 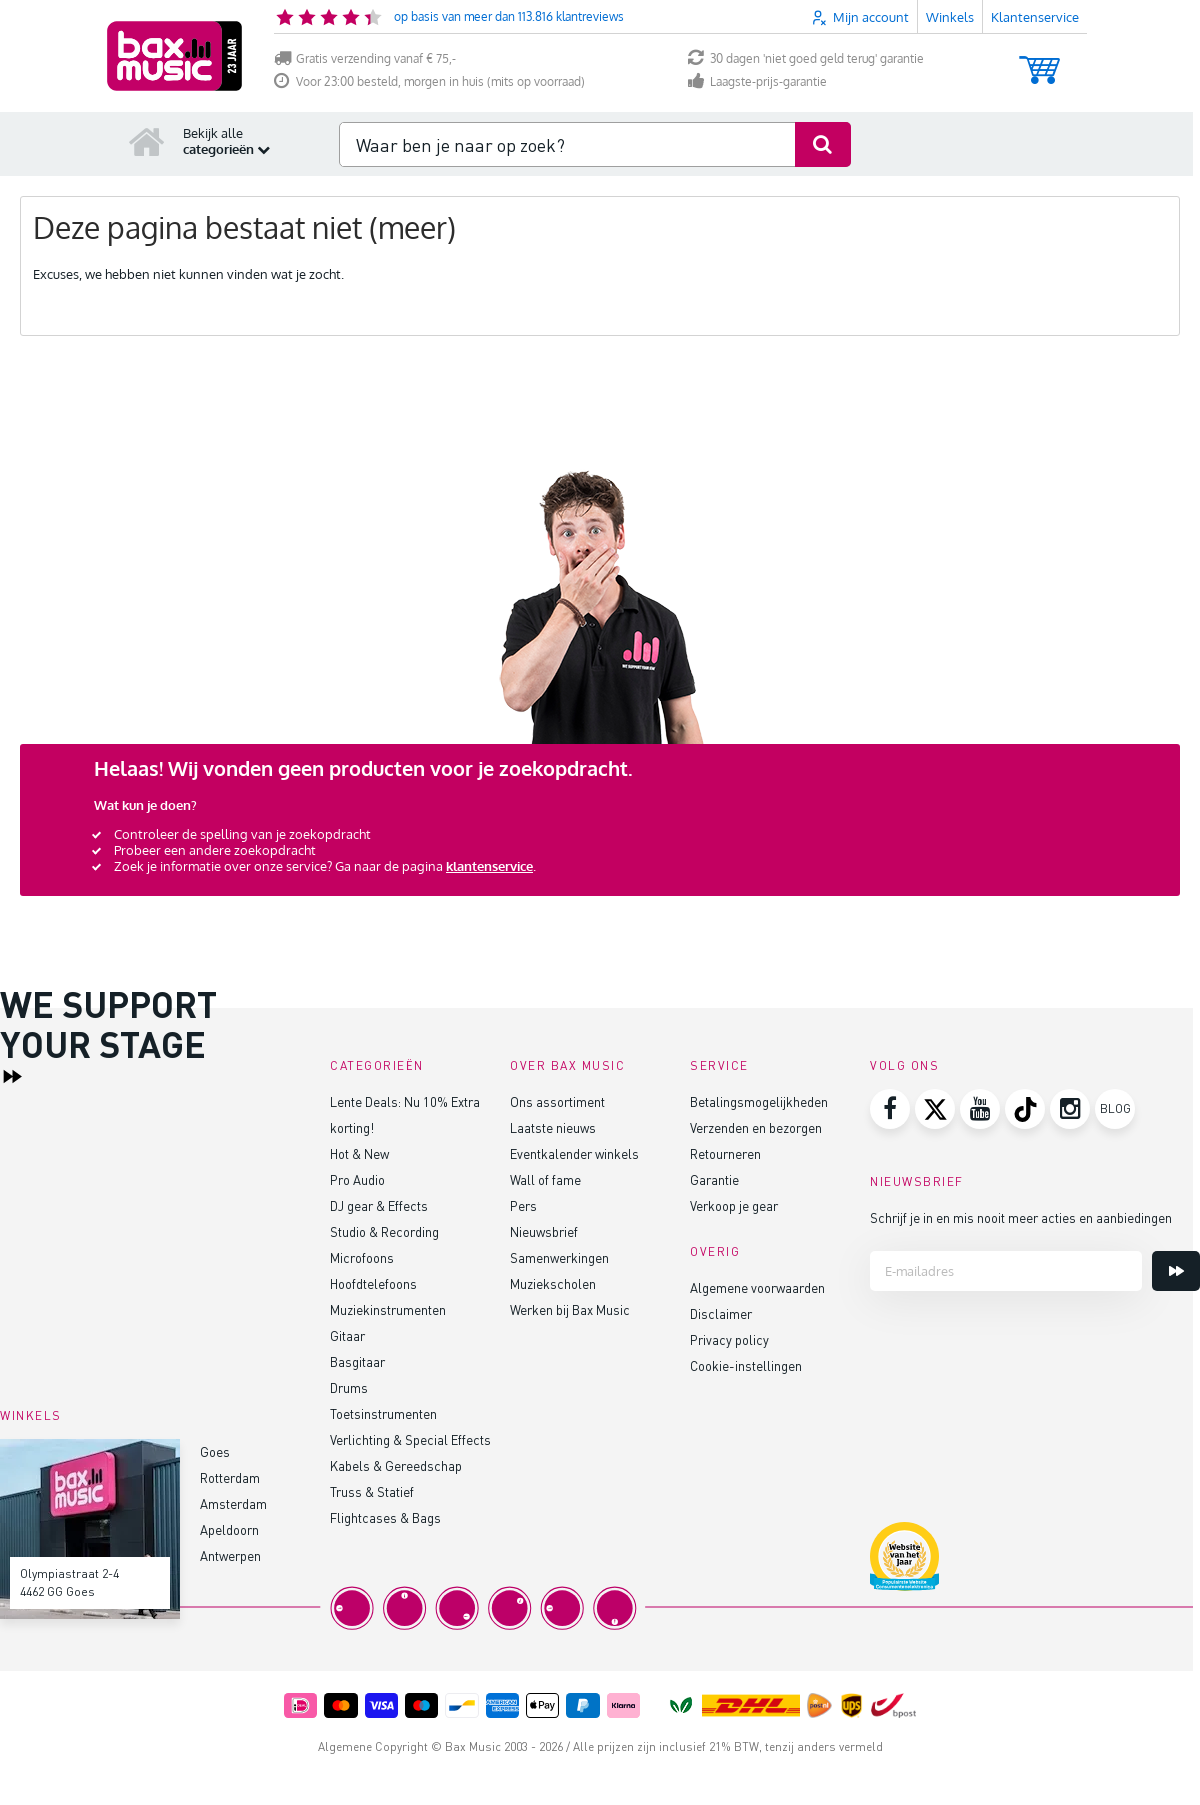 What do you see at coordinates (357, 1361) in the screenshot?
I see `Basgitaar` at bounding box center [357, 1361].